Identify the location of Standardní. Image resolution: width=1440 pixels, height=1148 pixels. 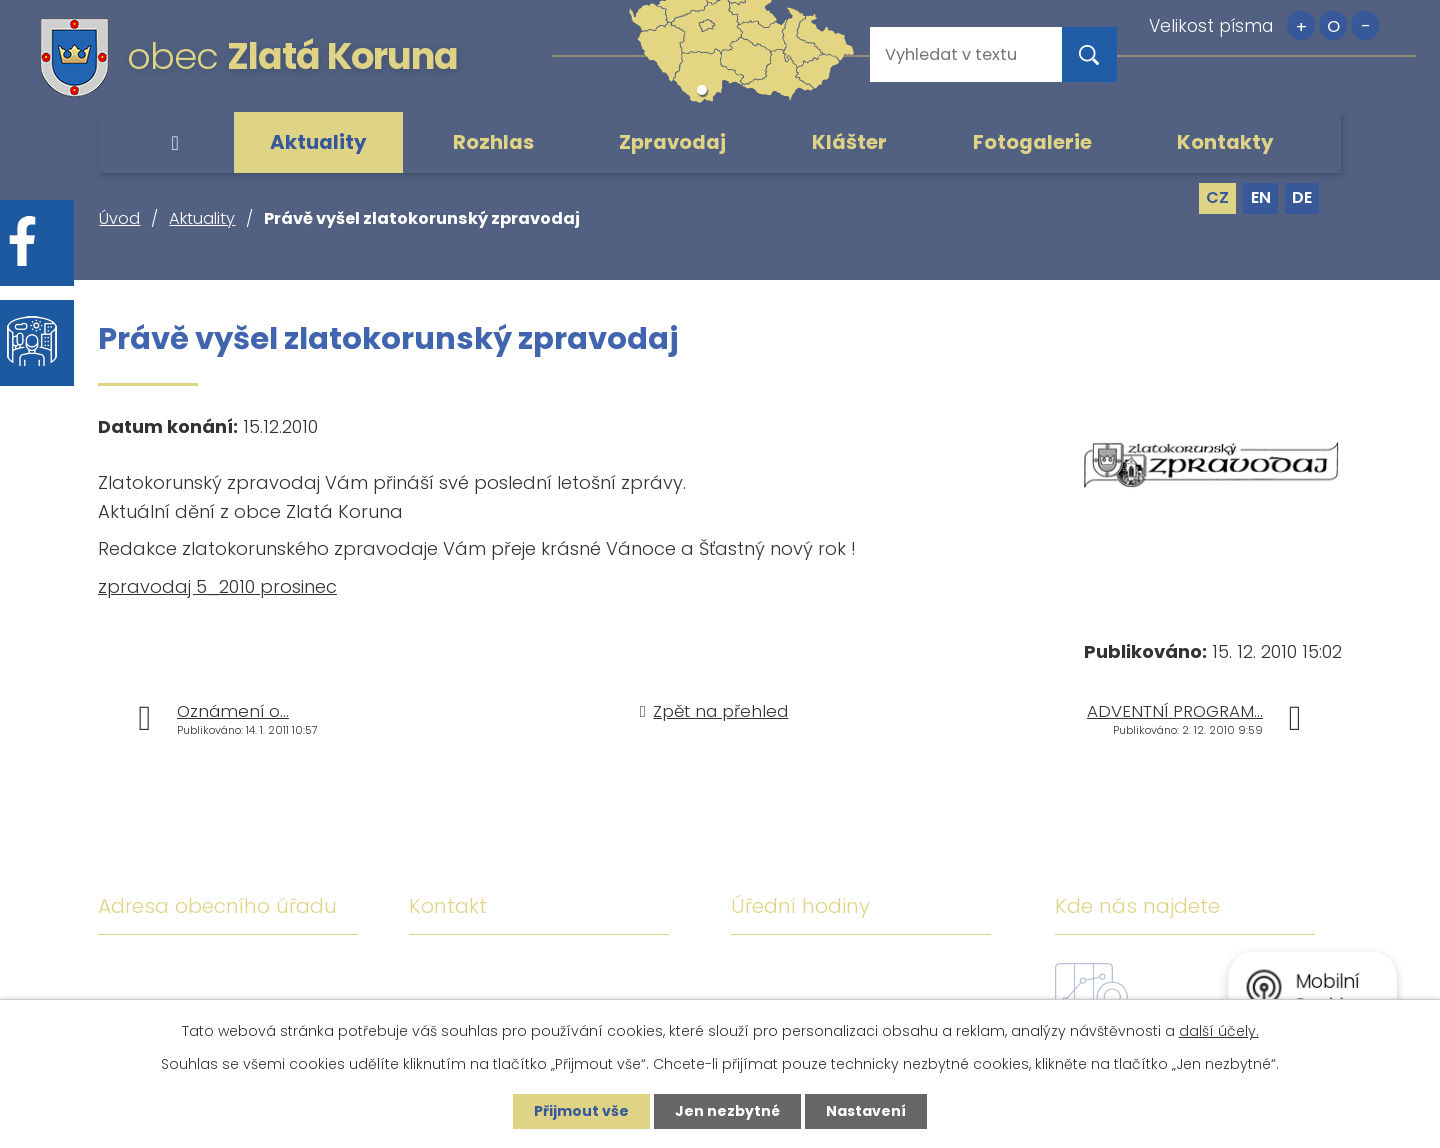
(1333, 25).